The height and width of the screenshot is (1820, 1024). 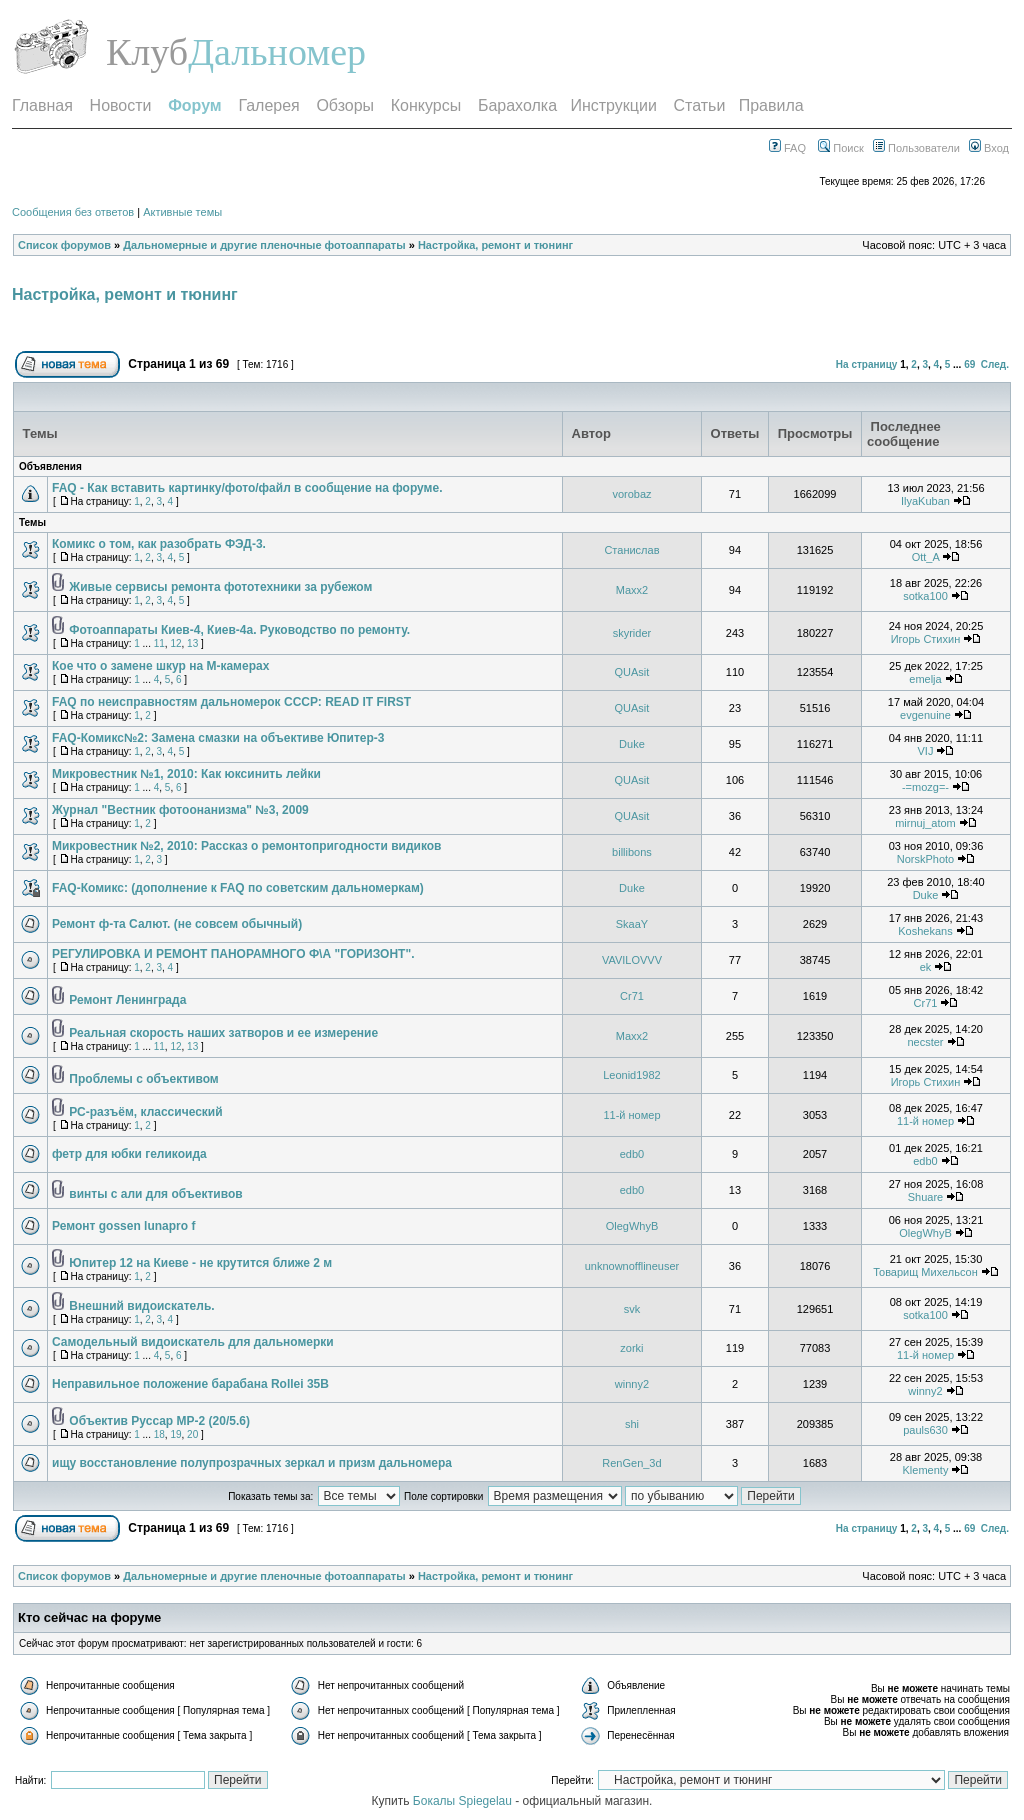 I want to click on Юпитер 12 на Киеве - не крутится ближе 2 м, so click(x=200, y=1263).